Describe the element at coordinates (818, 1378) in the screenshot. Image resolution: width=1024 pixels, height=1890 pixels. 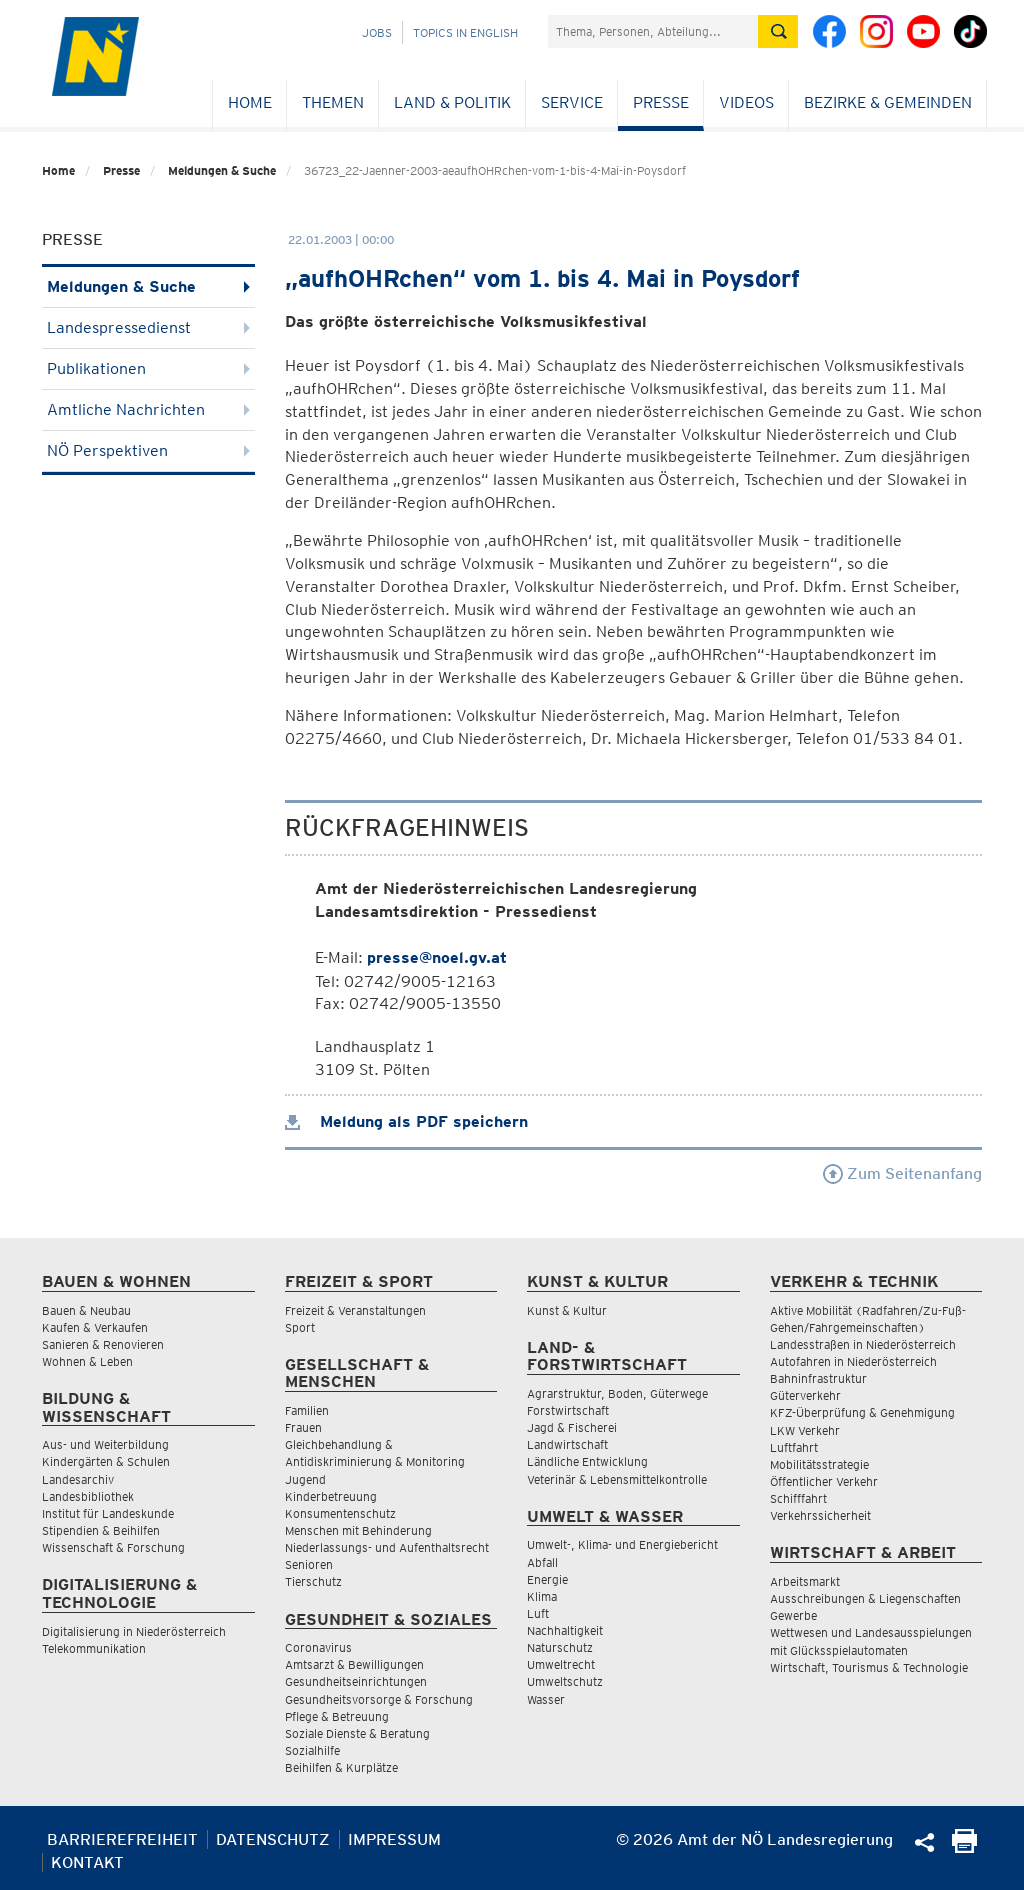
I see `Bahninfrastruktur` at that location.